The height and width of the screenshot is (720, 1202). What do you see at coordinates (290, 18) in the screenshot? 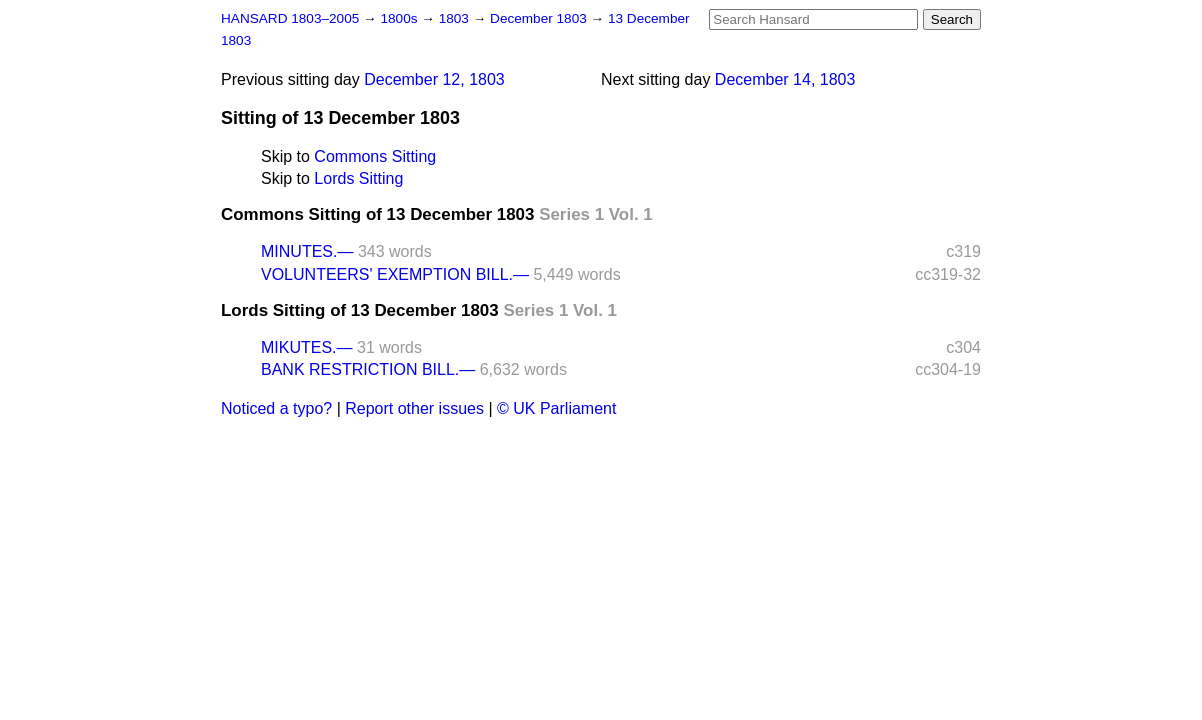
I see `HANSARD 1803–2005` at bounding box center [290, 18].